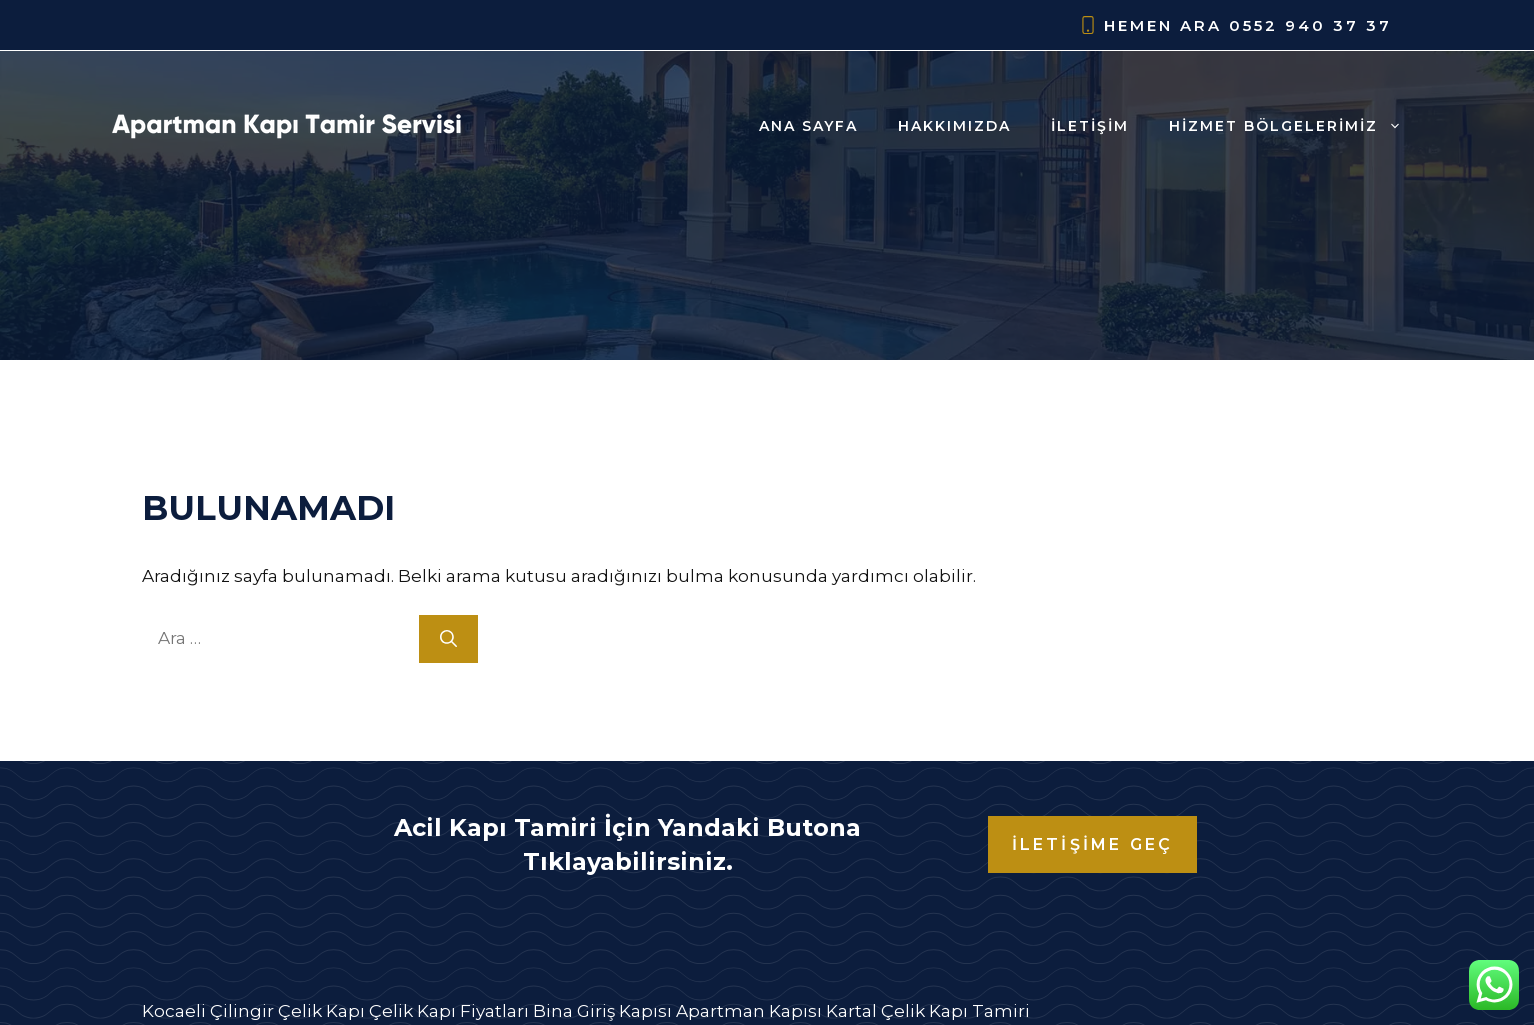  Describe the element at coordinates (749, 1011) in the screenshot. I see `Apartman Kapısı` at that location.